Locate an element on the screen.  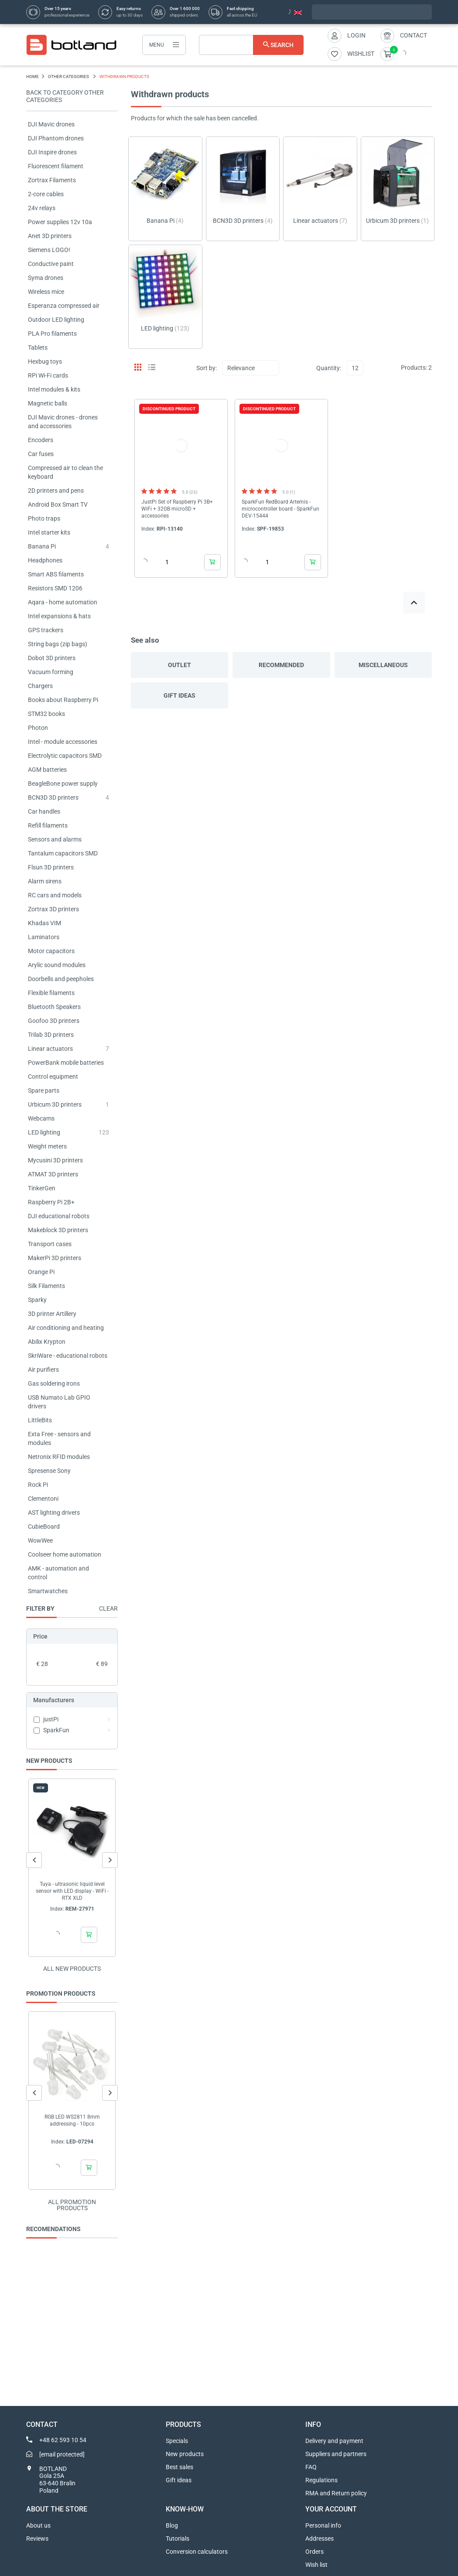
3D printer Artillery is located at coordinates (52, 1313).